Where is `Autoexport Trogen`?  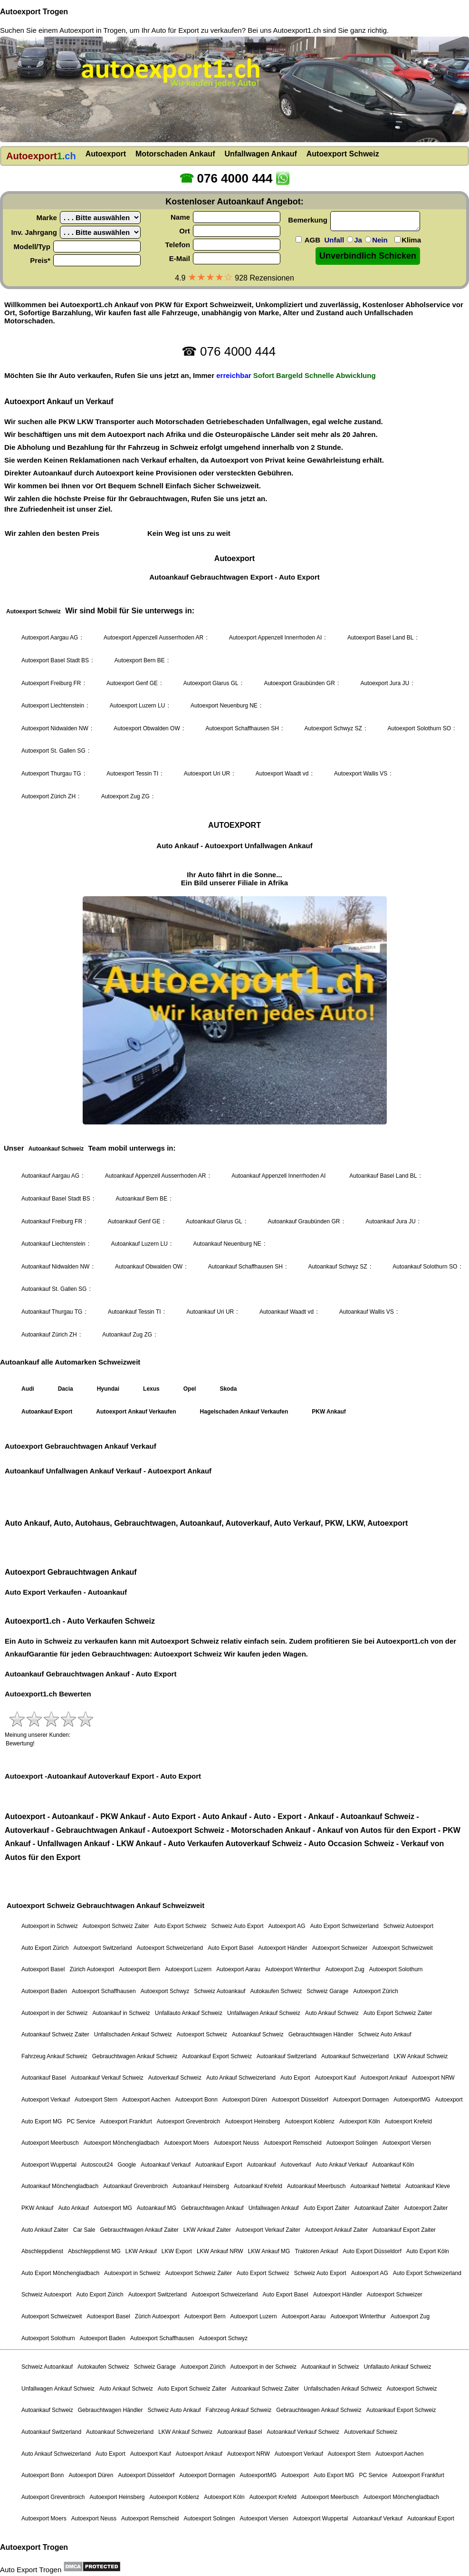 Autoexport Trogen is located at coordinates (34, 12).